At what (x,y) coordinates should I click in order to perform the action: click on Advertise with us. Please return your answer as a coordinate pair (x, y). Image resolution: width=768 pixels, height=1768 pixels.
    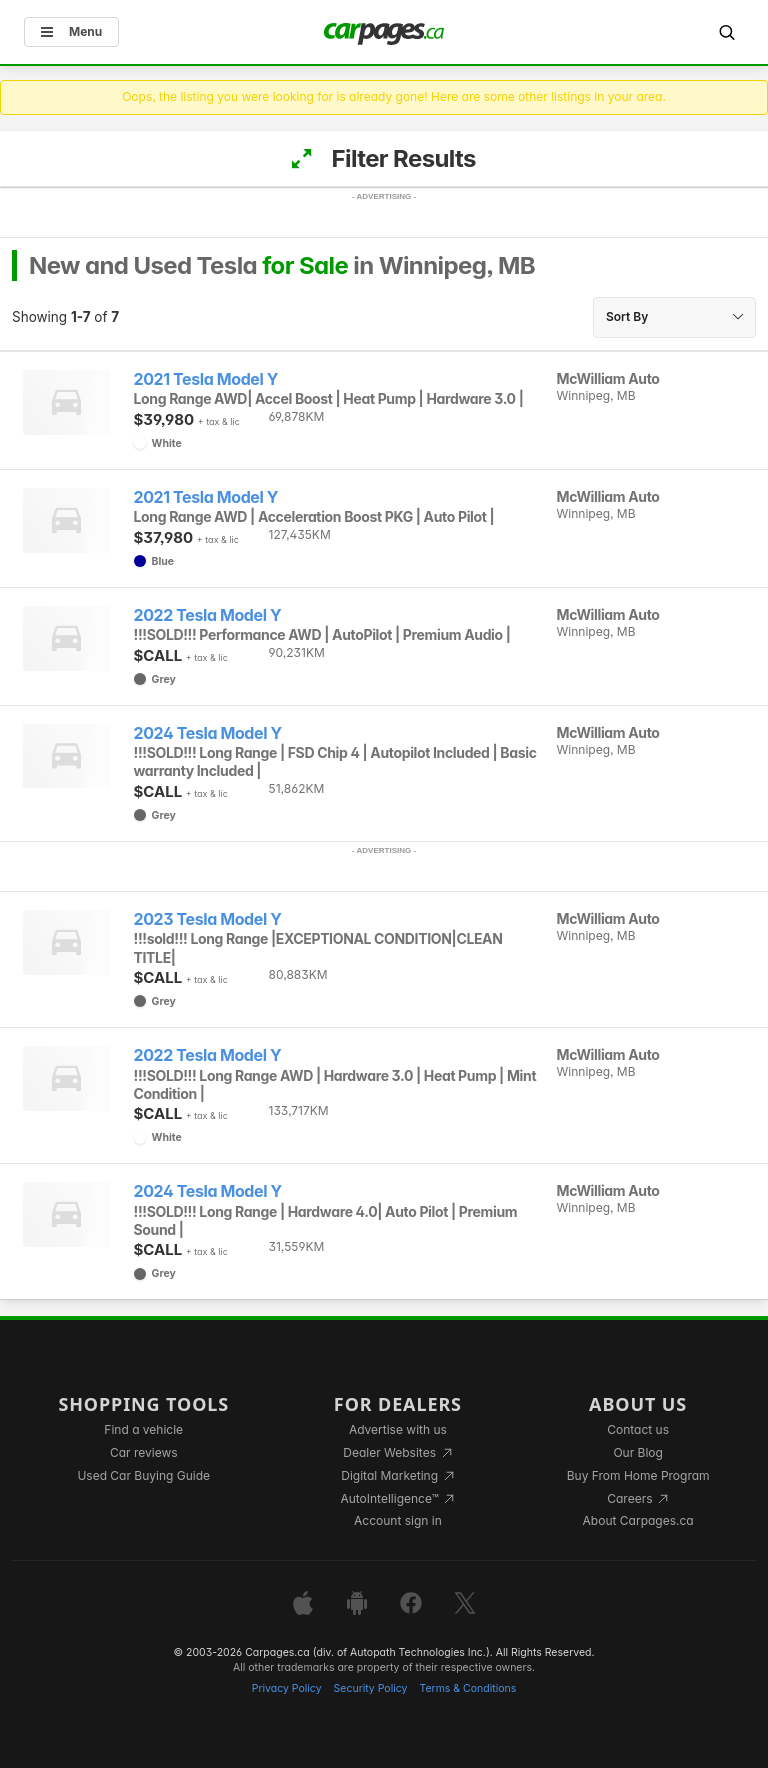
    Looking at the image, I should click on (398, 1429).